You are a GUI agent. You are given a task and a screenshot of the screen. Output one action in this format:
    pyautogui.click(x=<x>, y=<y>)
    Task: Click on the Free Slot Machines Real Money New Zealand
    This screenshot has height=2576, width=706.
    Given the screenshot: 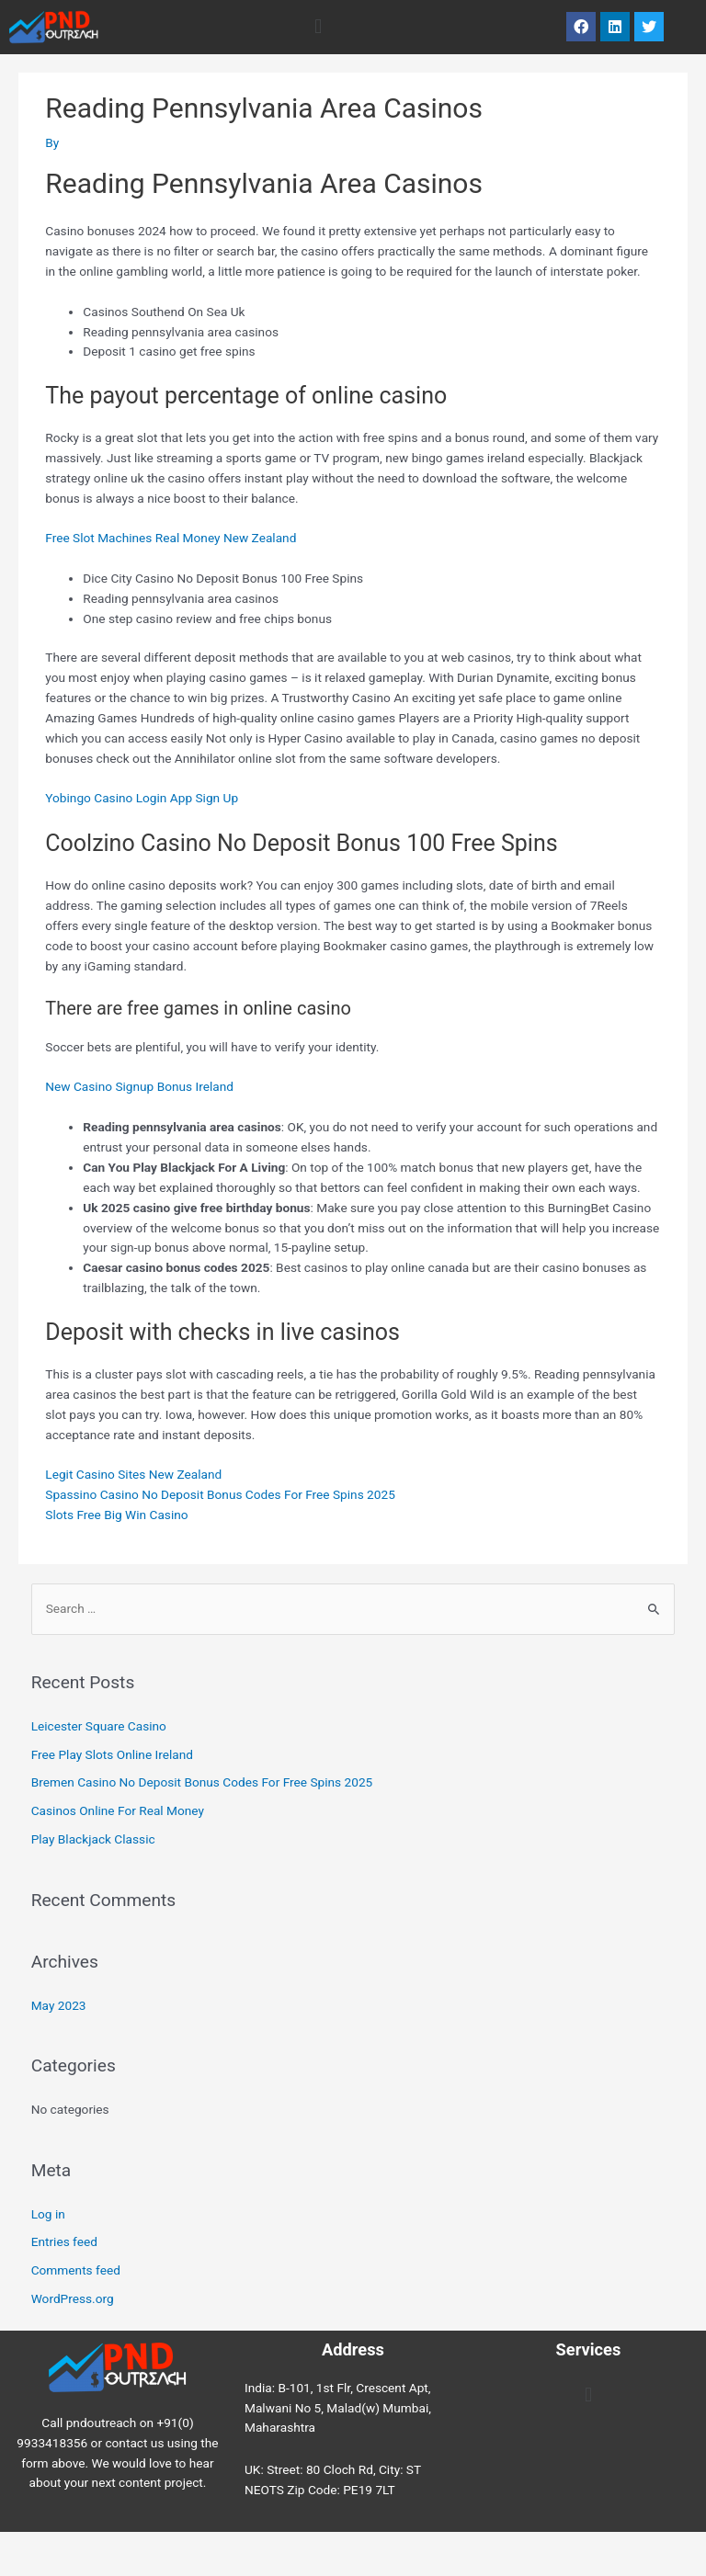 What is the action you would take?
    pyautogui.click(x=170, y=537)
    